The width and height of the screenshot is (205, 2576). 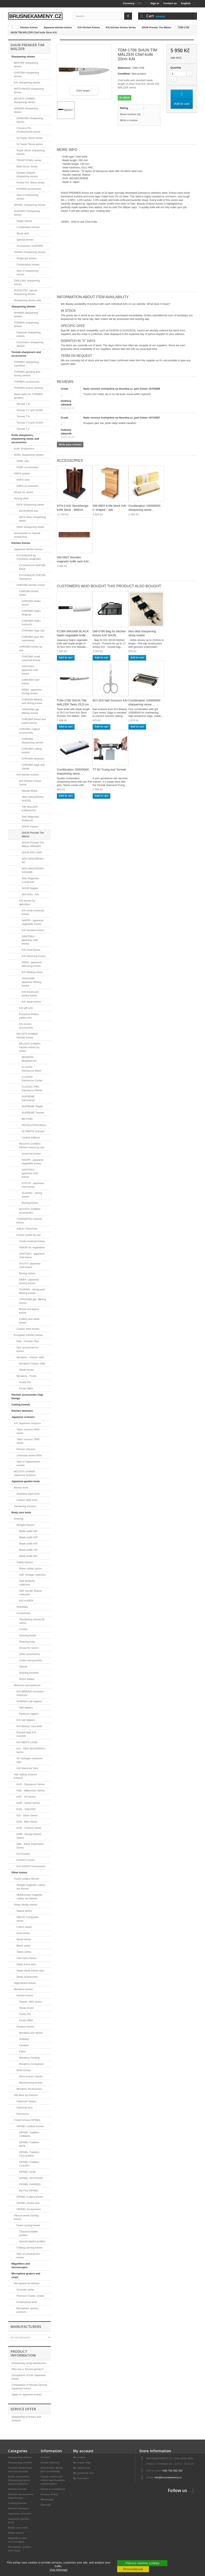 What do you see at coordinates (30, 1866) in the screenshot?
I see `KAI KASHO Accessories` at bounding box center [30, 1866].